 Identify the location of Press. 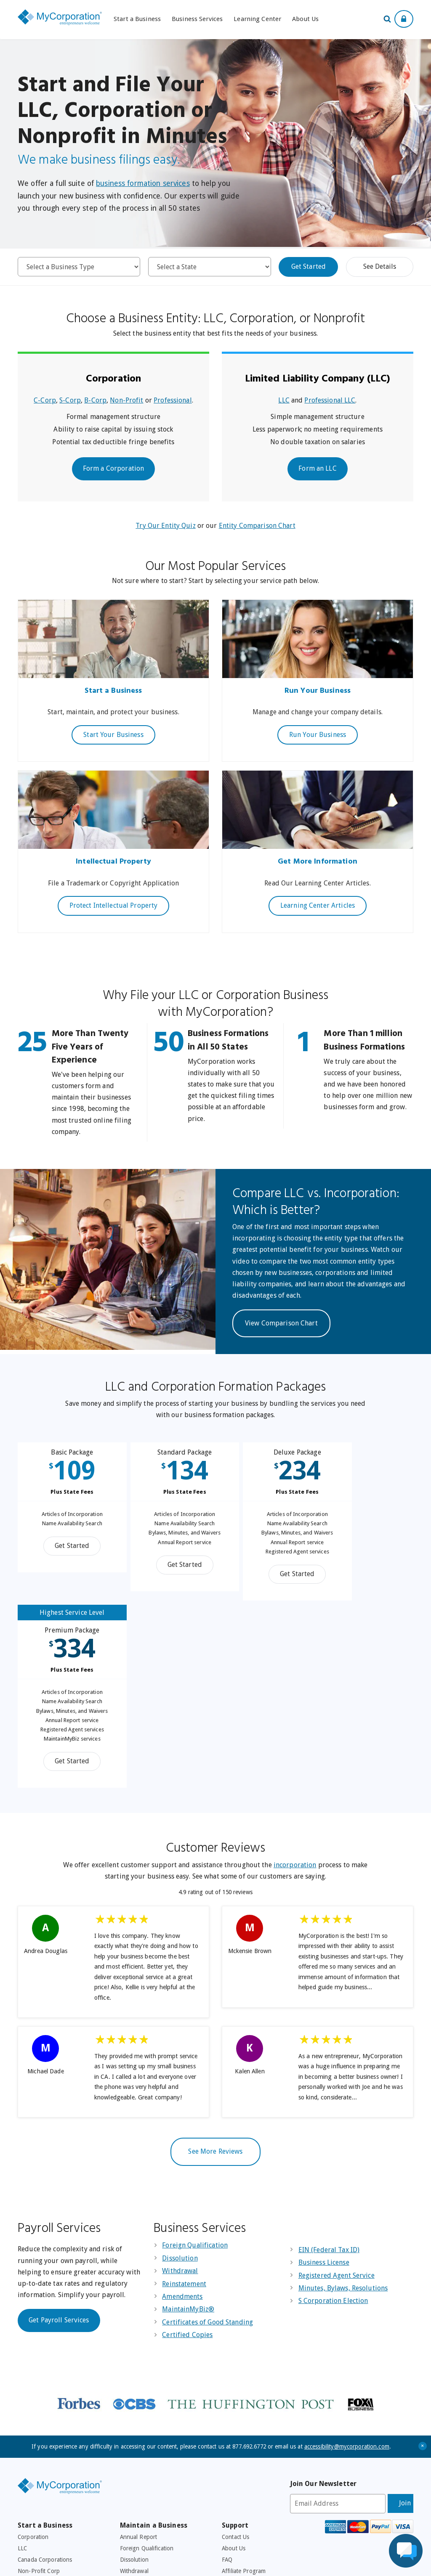
(229, 2429).